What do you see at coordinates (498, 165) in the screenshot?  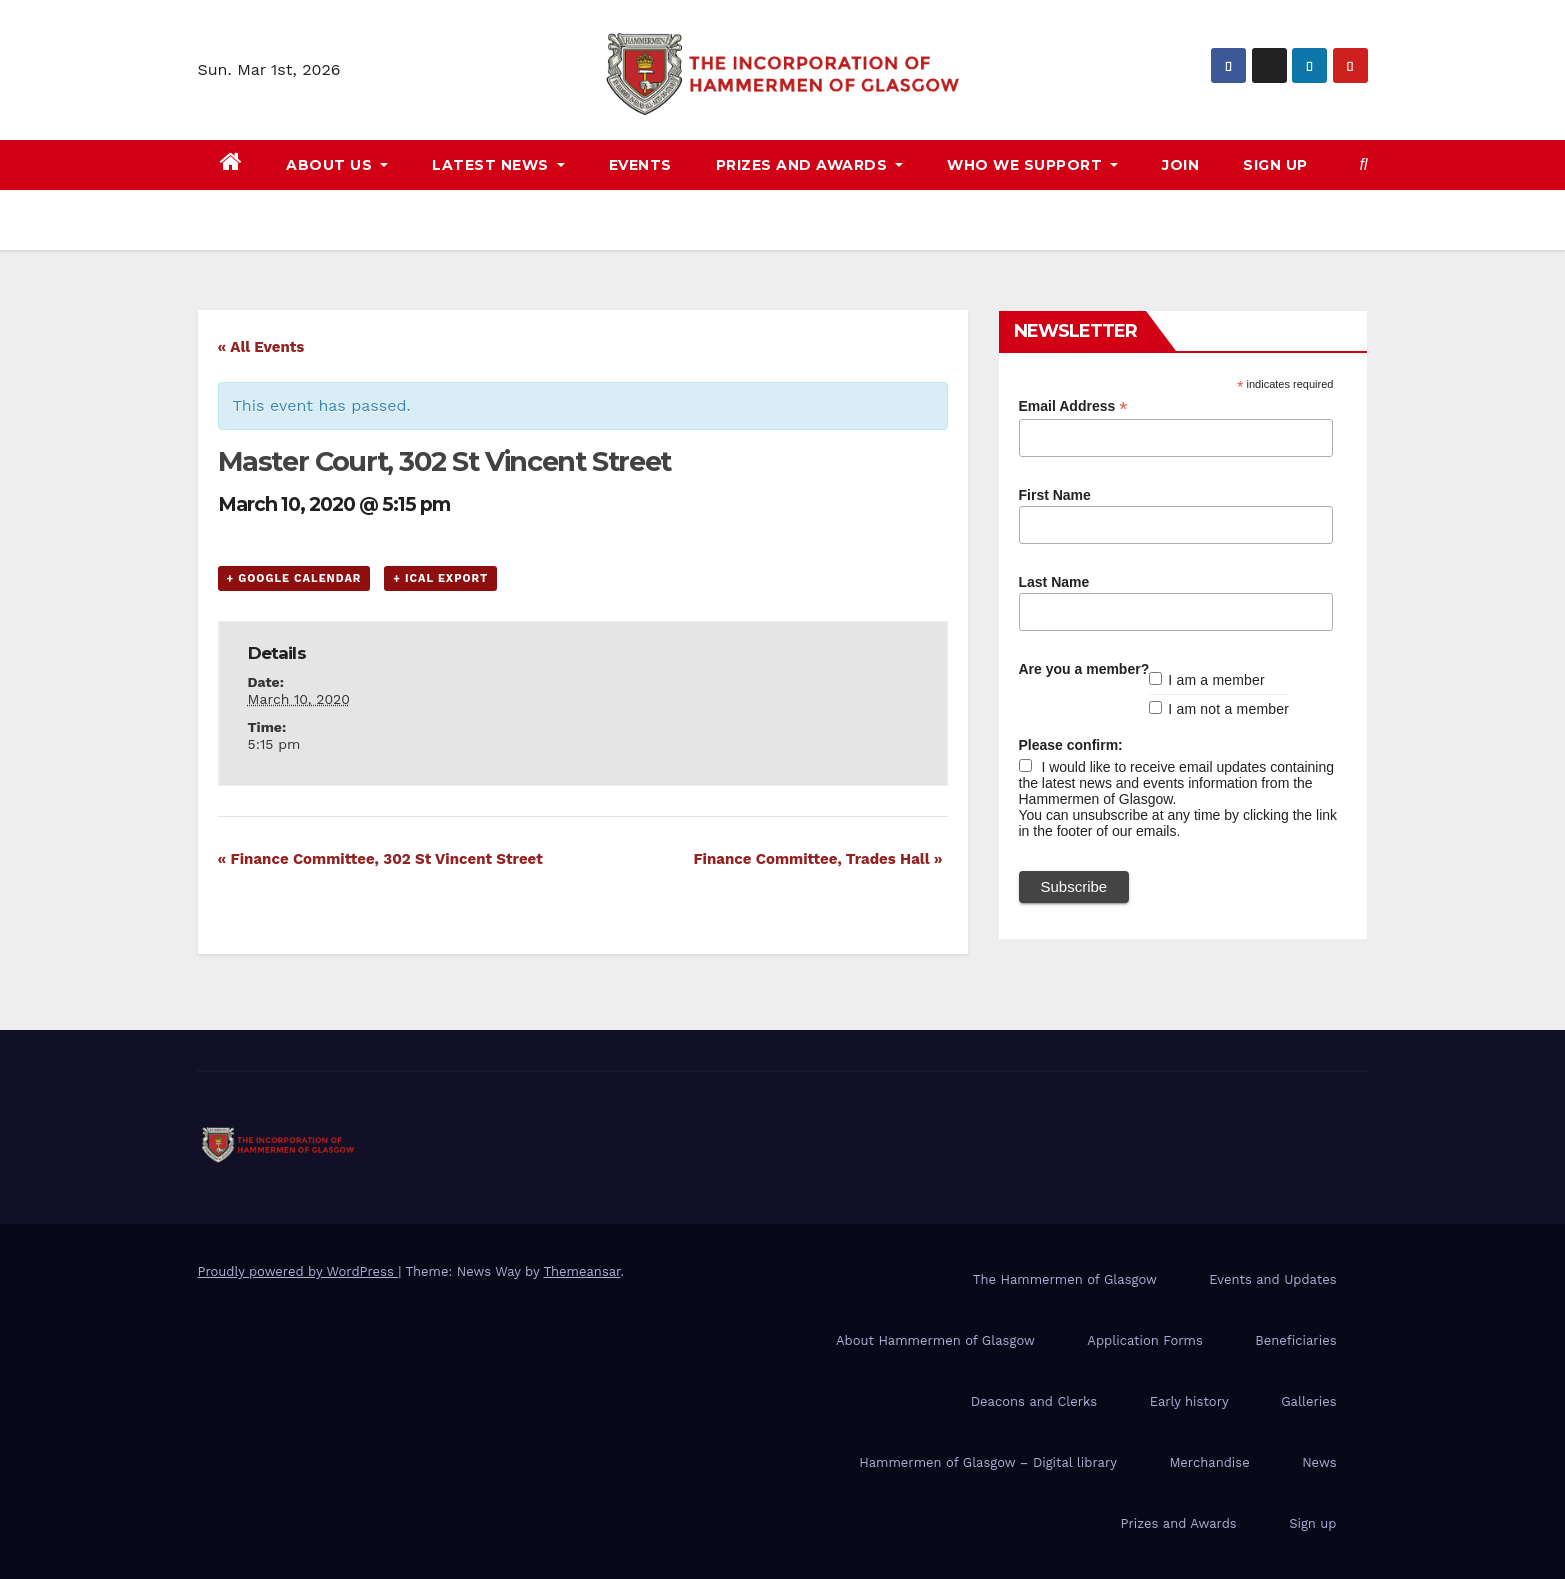 I see `Latest news` at bounding box center [498, 165].